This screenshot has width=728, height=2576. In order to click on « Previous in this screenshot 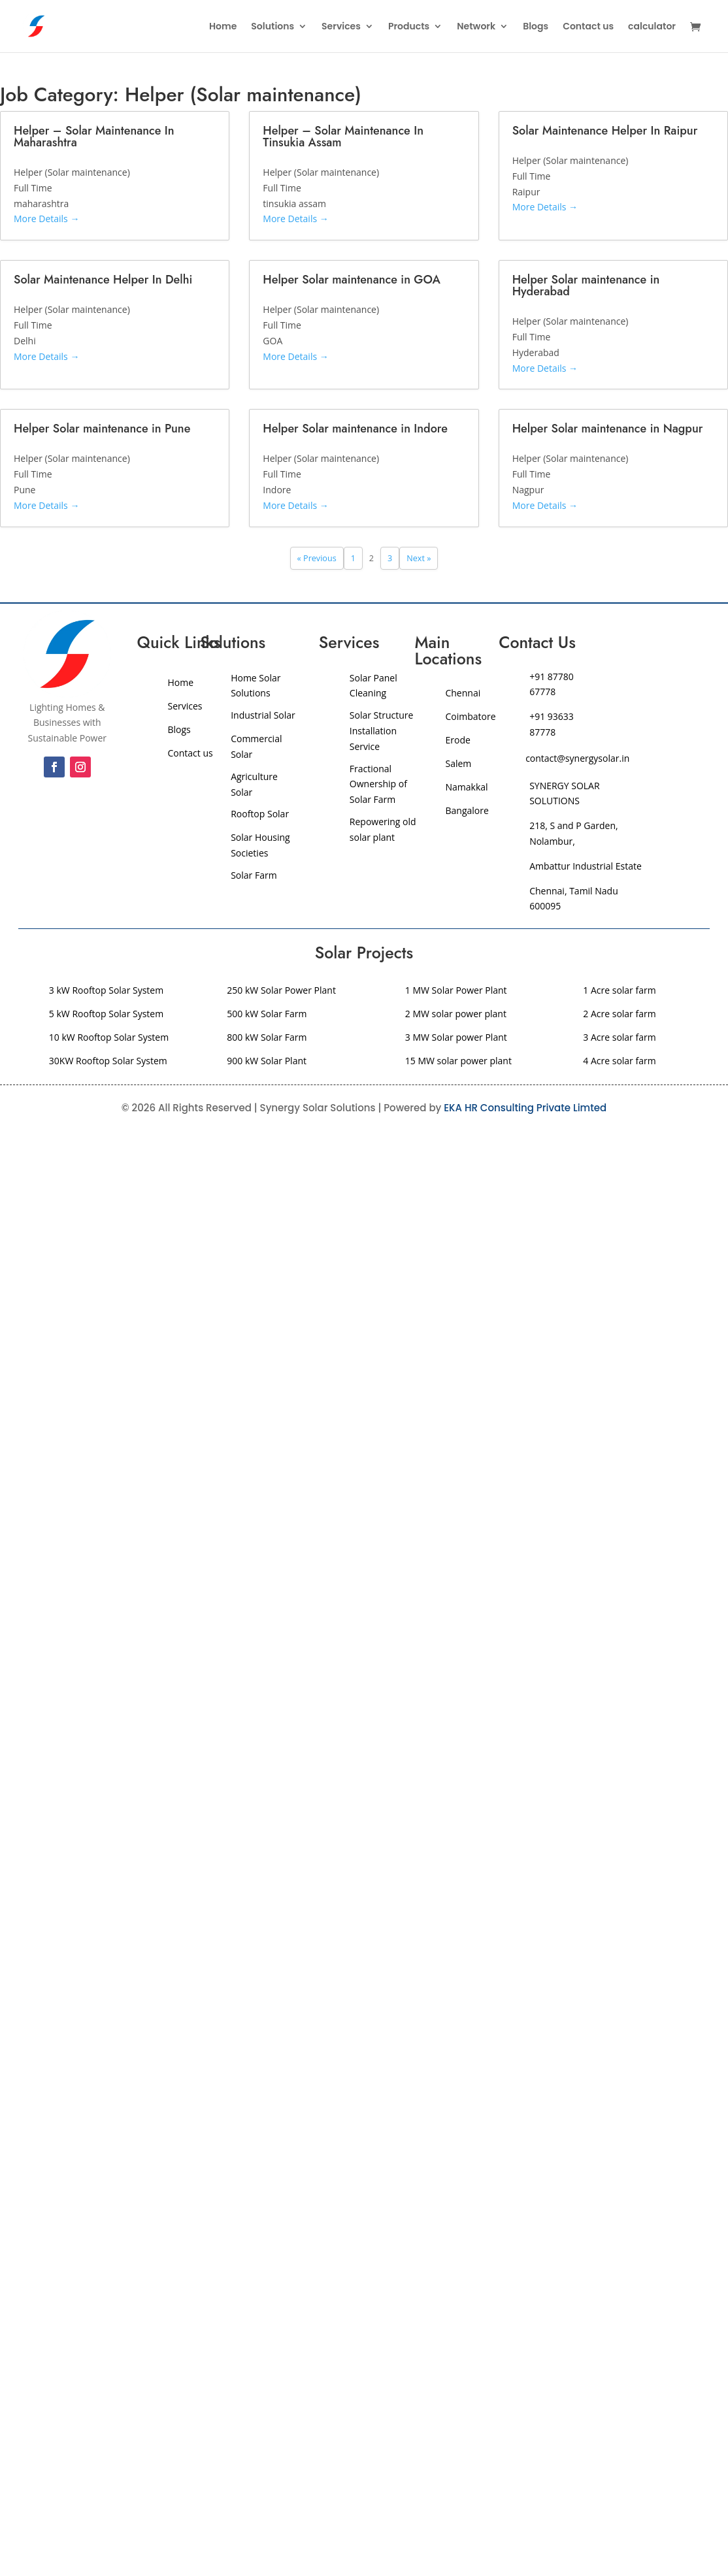, I will do `click(317, 558)`.